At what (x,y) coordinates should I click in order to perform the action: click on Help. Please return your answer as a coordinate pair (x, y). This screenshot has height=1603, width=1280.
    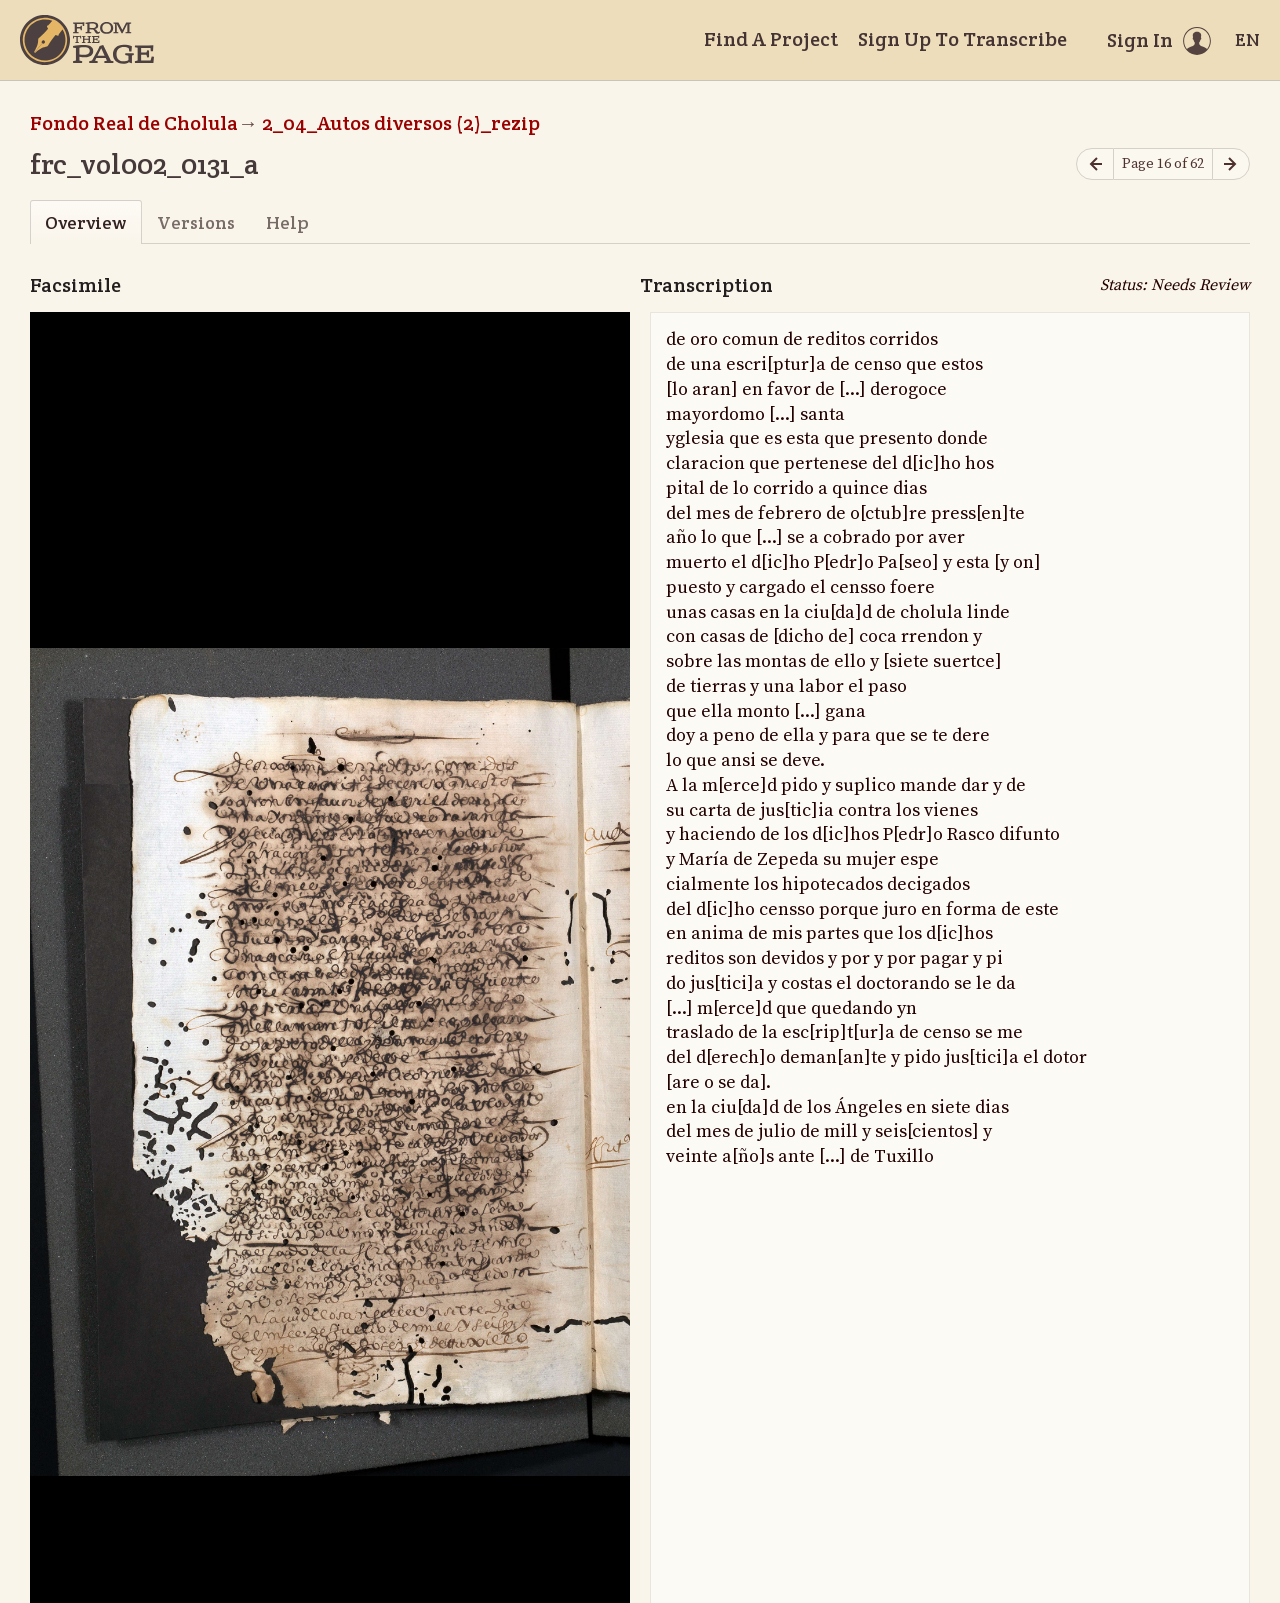
    Looking at the image, I should click on (287, 222).